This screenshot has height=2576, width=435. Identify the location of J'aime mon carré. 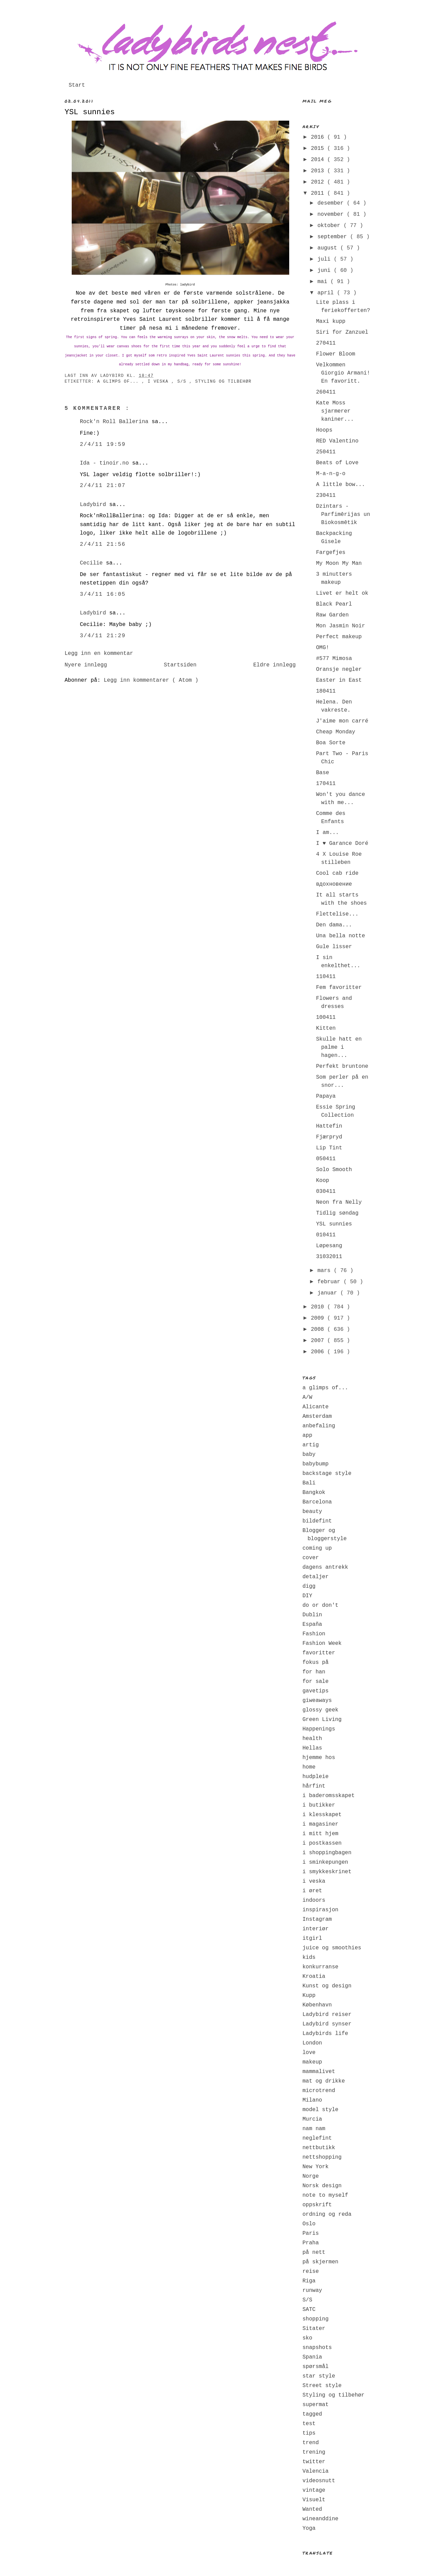
(342, 721).